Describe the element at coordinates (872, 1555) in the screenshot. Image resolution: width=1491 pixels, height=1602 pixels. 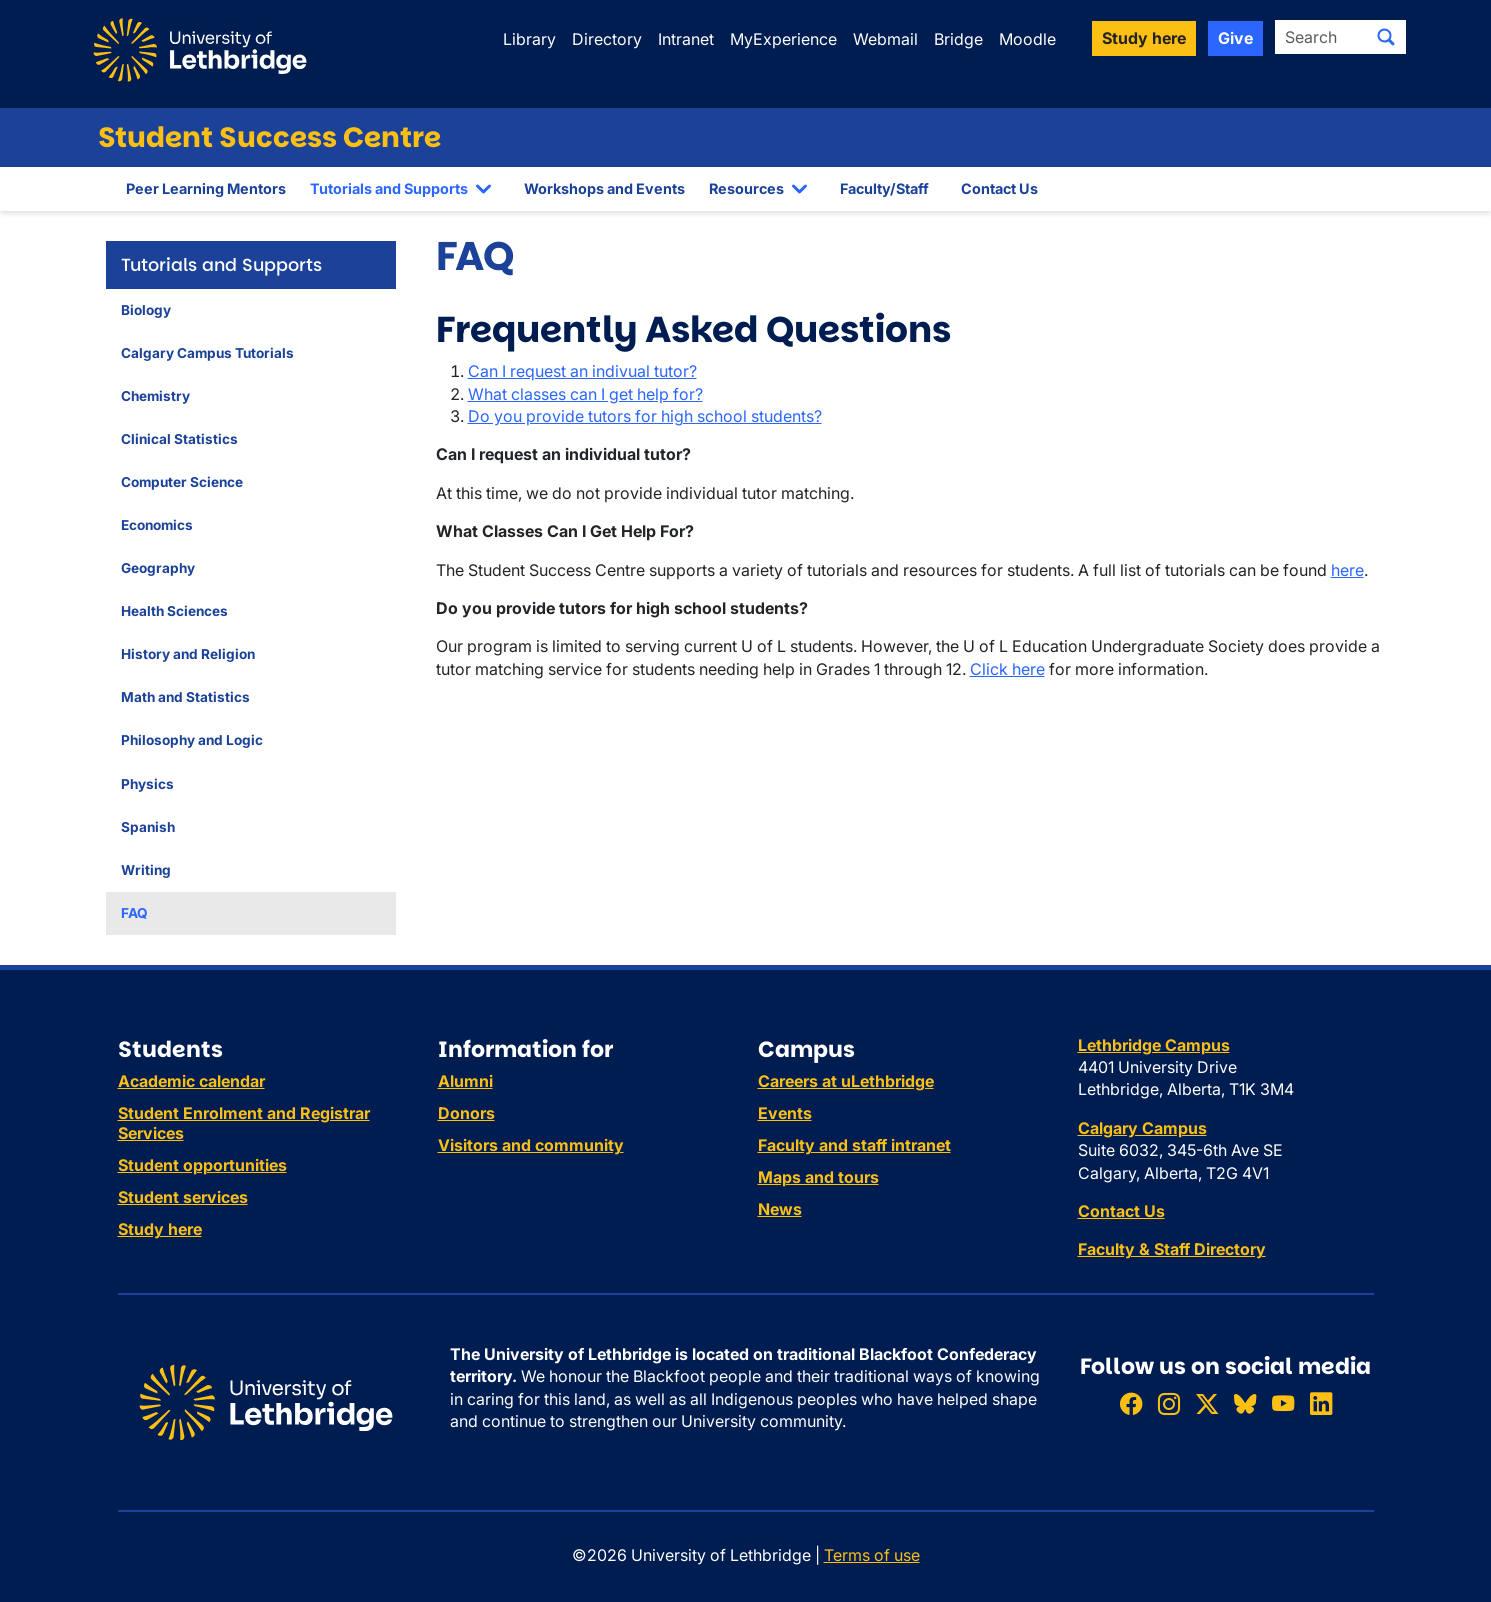
I see `Terms of use` at that location.